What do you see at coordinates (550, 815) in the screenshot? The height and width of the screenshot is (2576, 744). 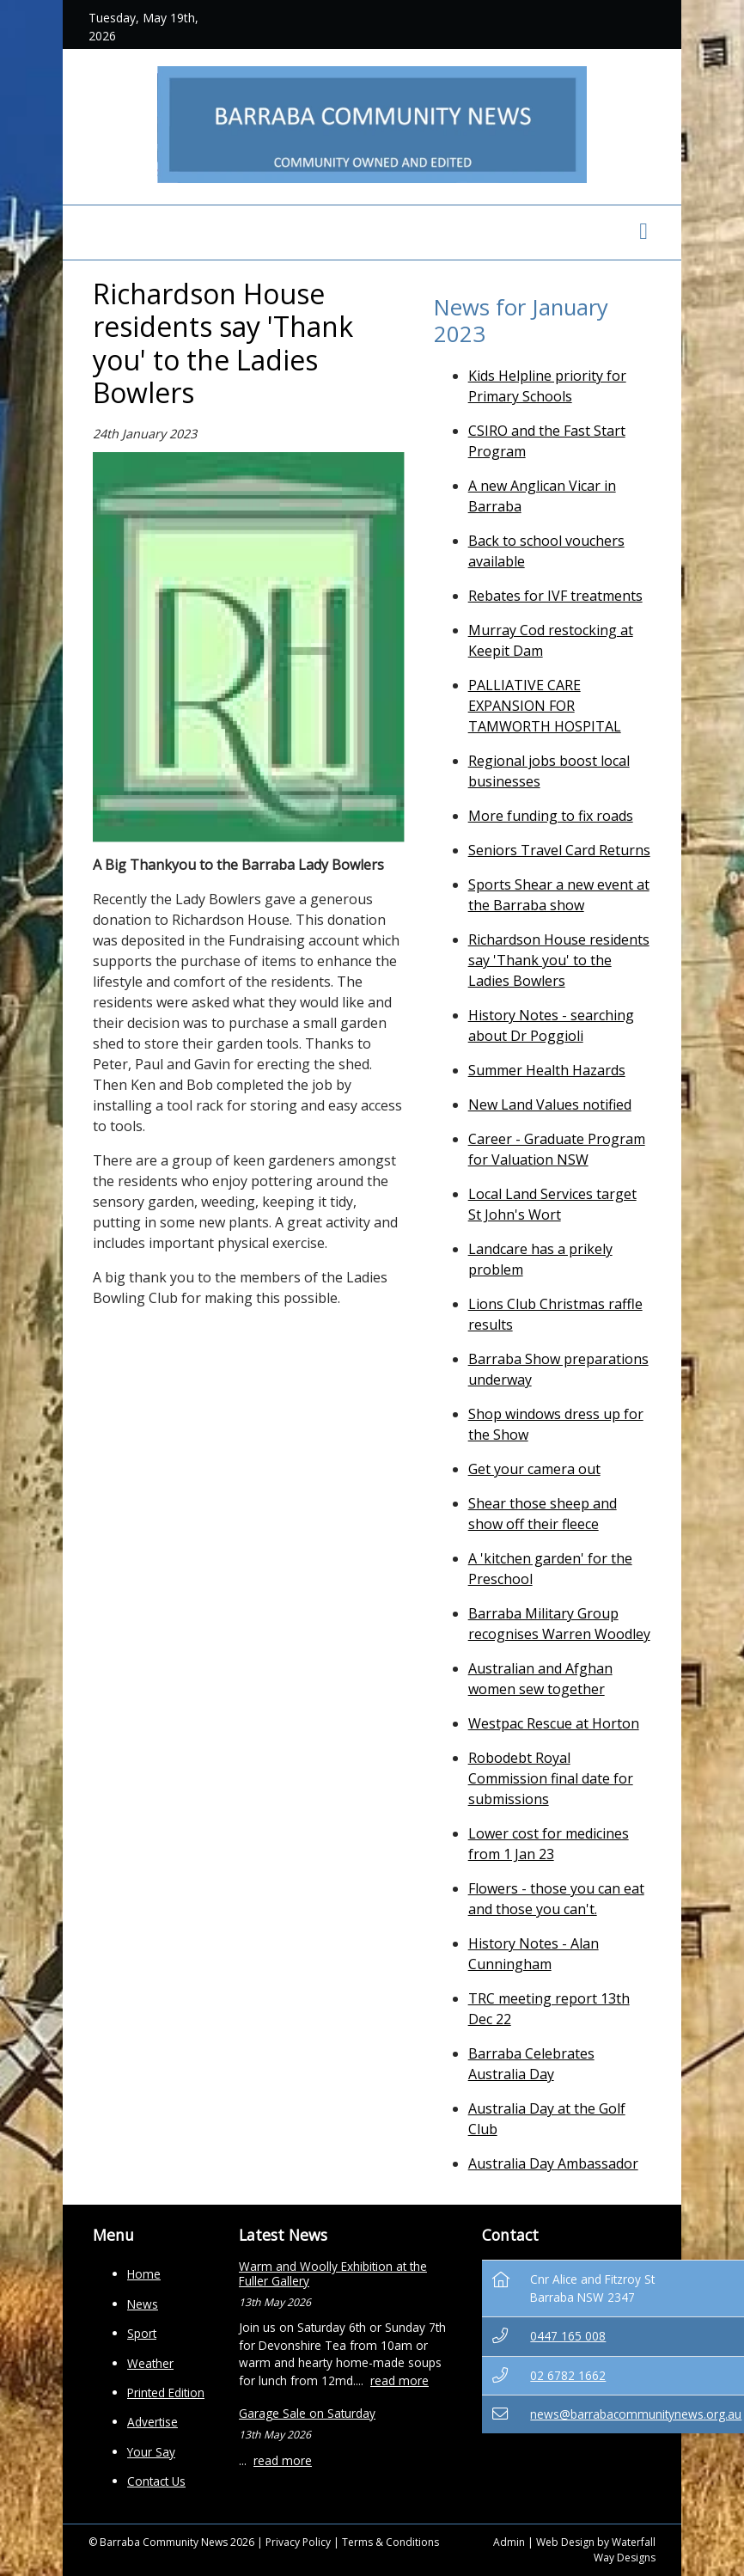 I see `More funding to fix roads` at bounding box center [550, 815].